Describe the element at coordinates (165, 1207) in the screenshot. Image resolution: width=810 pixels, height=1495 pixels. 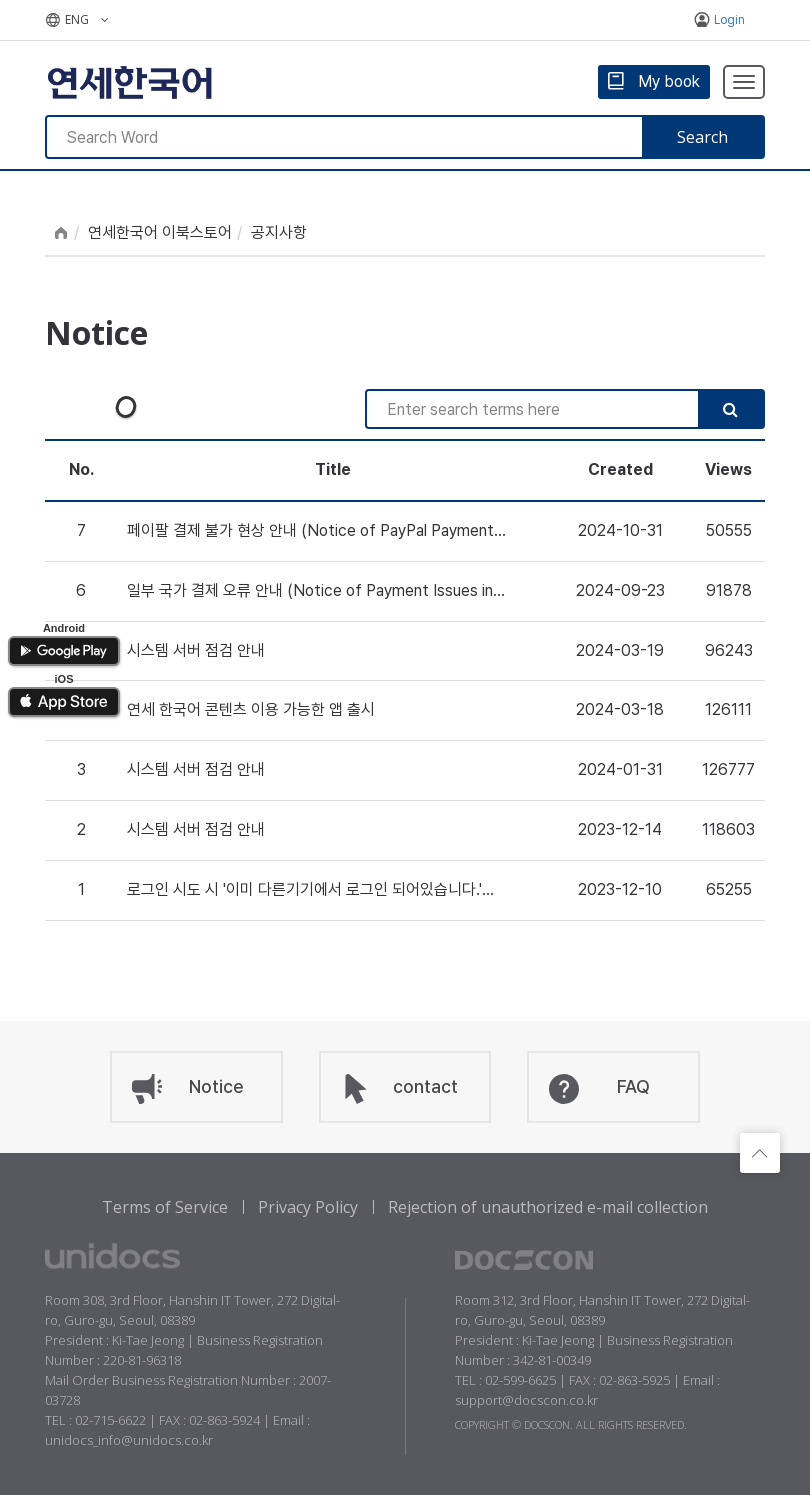
I see `Terms of Service` at that location.